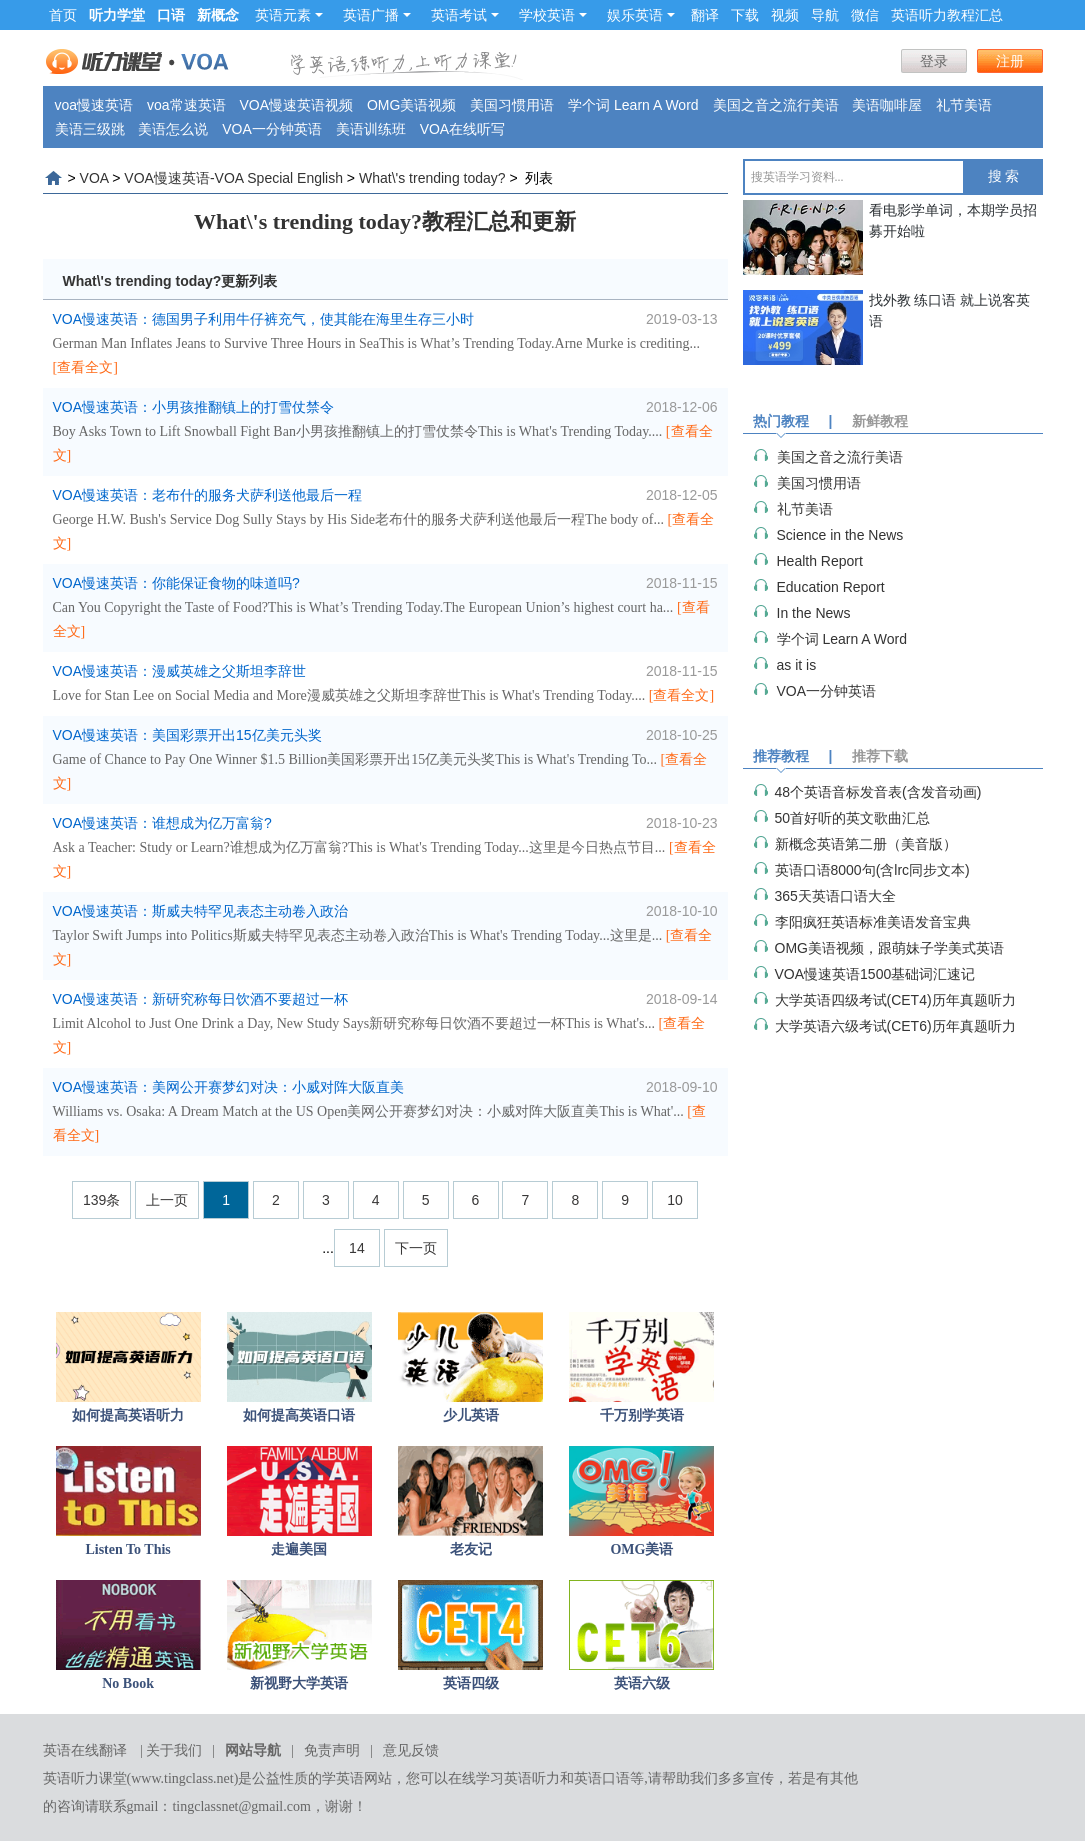  Describe the element at coordinates (162, 823) in the screenshot. I see `VOA慢速英语：谁想成为亿万富翁?` at that location.